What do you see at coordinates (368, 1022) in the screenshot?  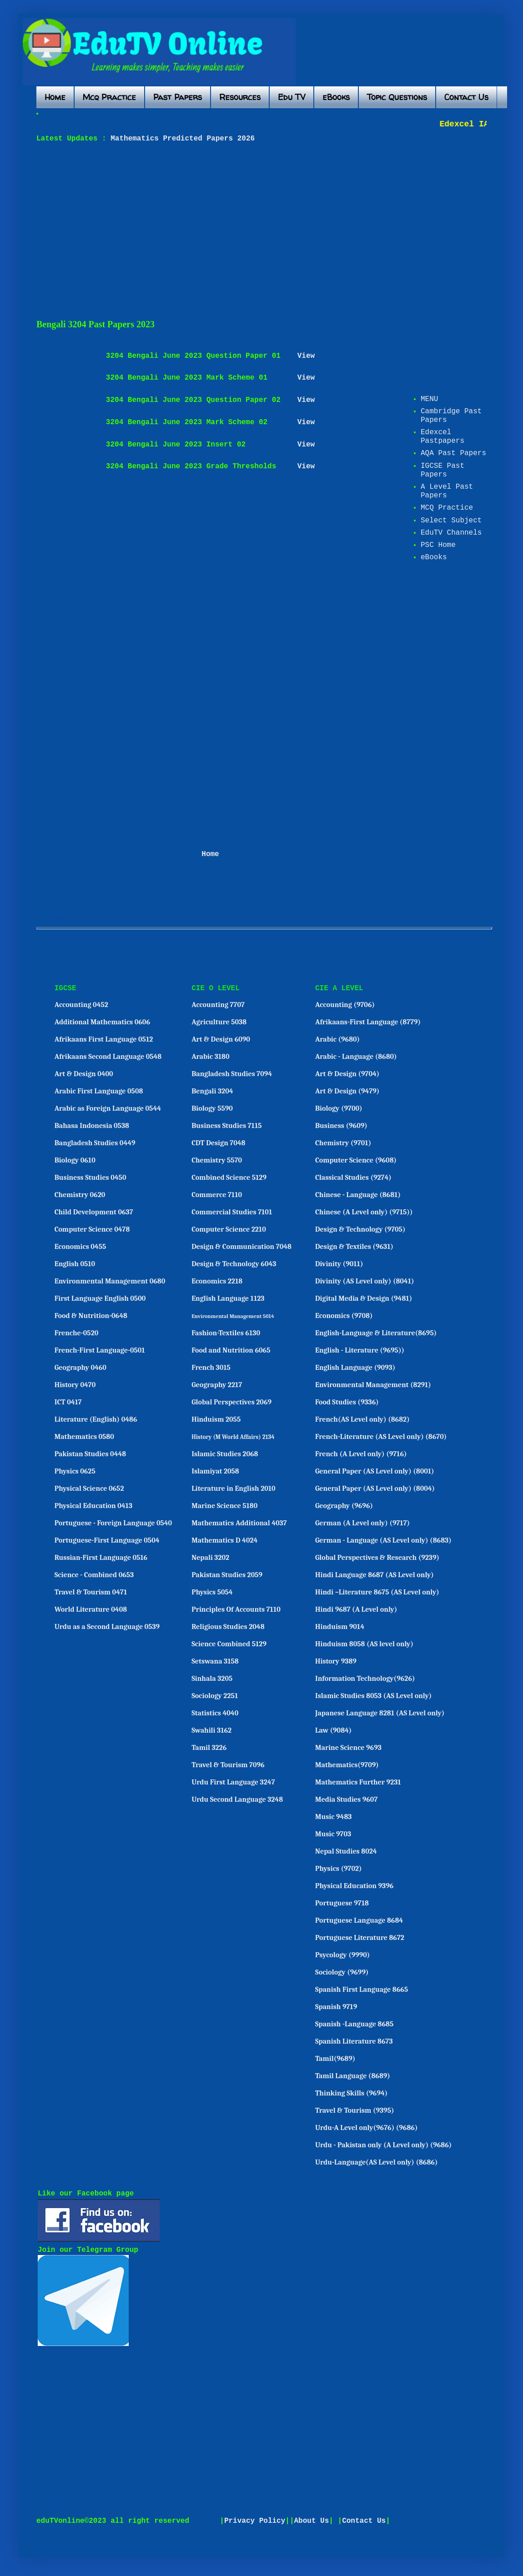 I see `Afrikaans-First Language (8779)` at bounding box center [368, 1022].